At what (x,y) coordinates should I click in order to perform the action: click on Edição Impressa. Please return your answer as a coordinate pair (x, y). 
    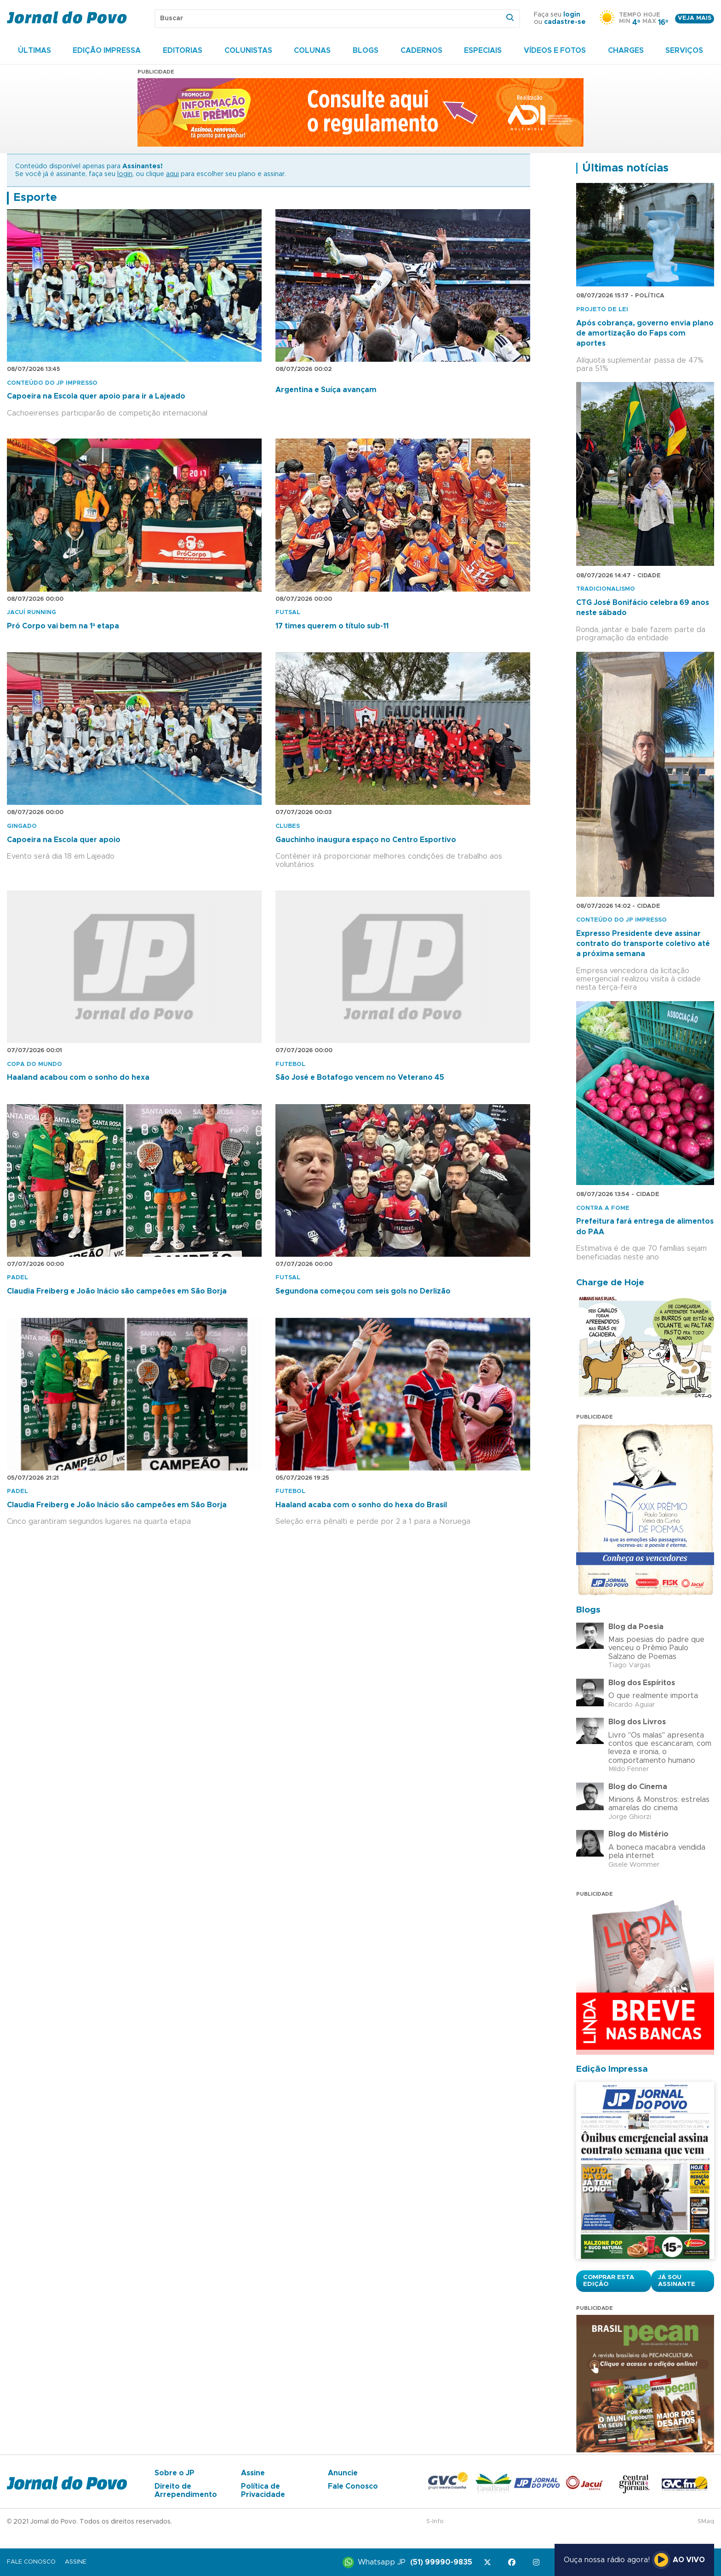
    Looking at the image, I should click on (107, 50).